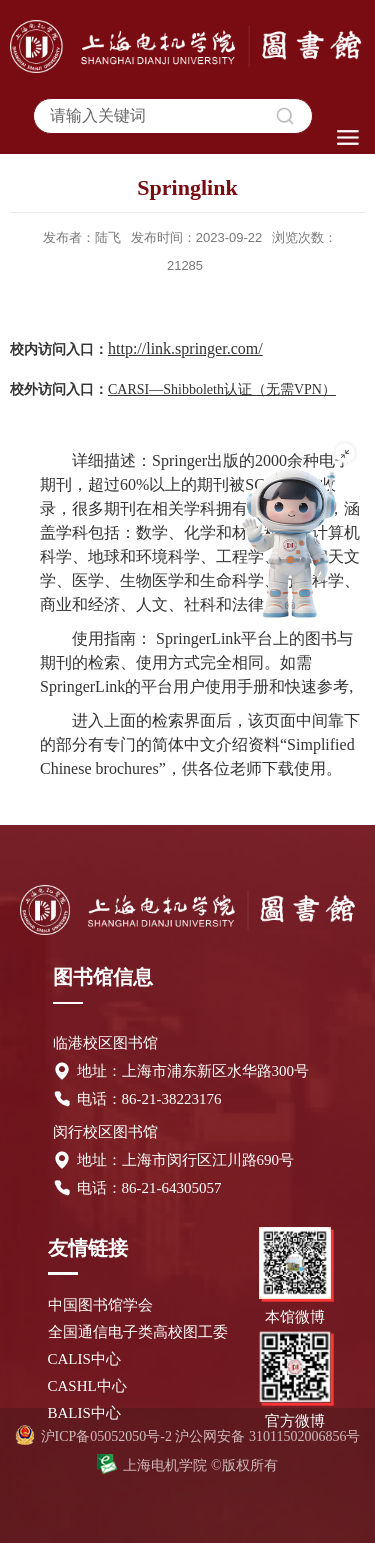 Image resolution: width=375 pixels, height=1543 pixels. I want to click on 中国图书馆学会, so click(100, 1305).